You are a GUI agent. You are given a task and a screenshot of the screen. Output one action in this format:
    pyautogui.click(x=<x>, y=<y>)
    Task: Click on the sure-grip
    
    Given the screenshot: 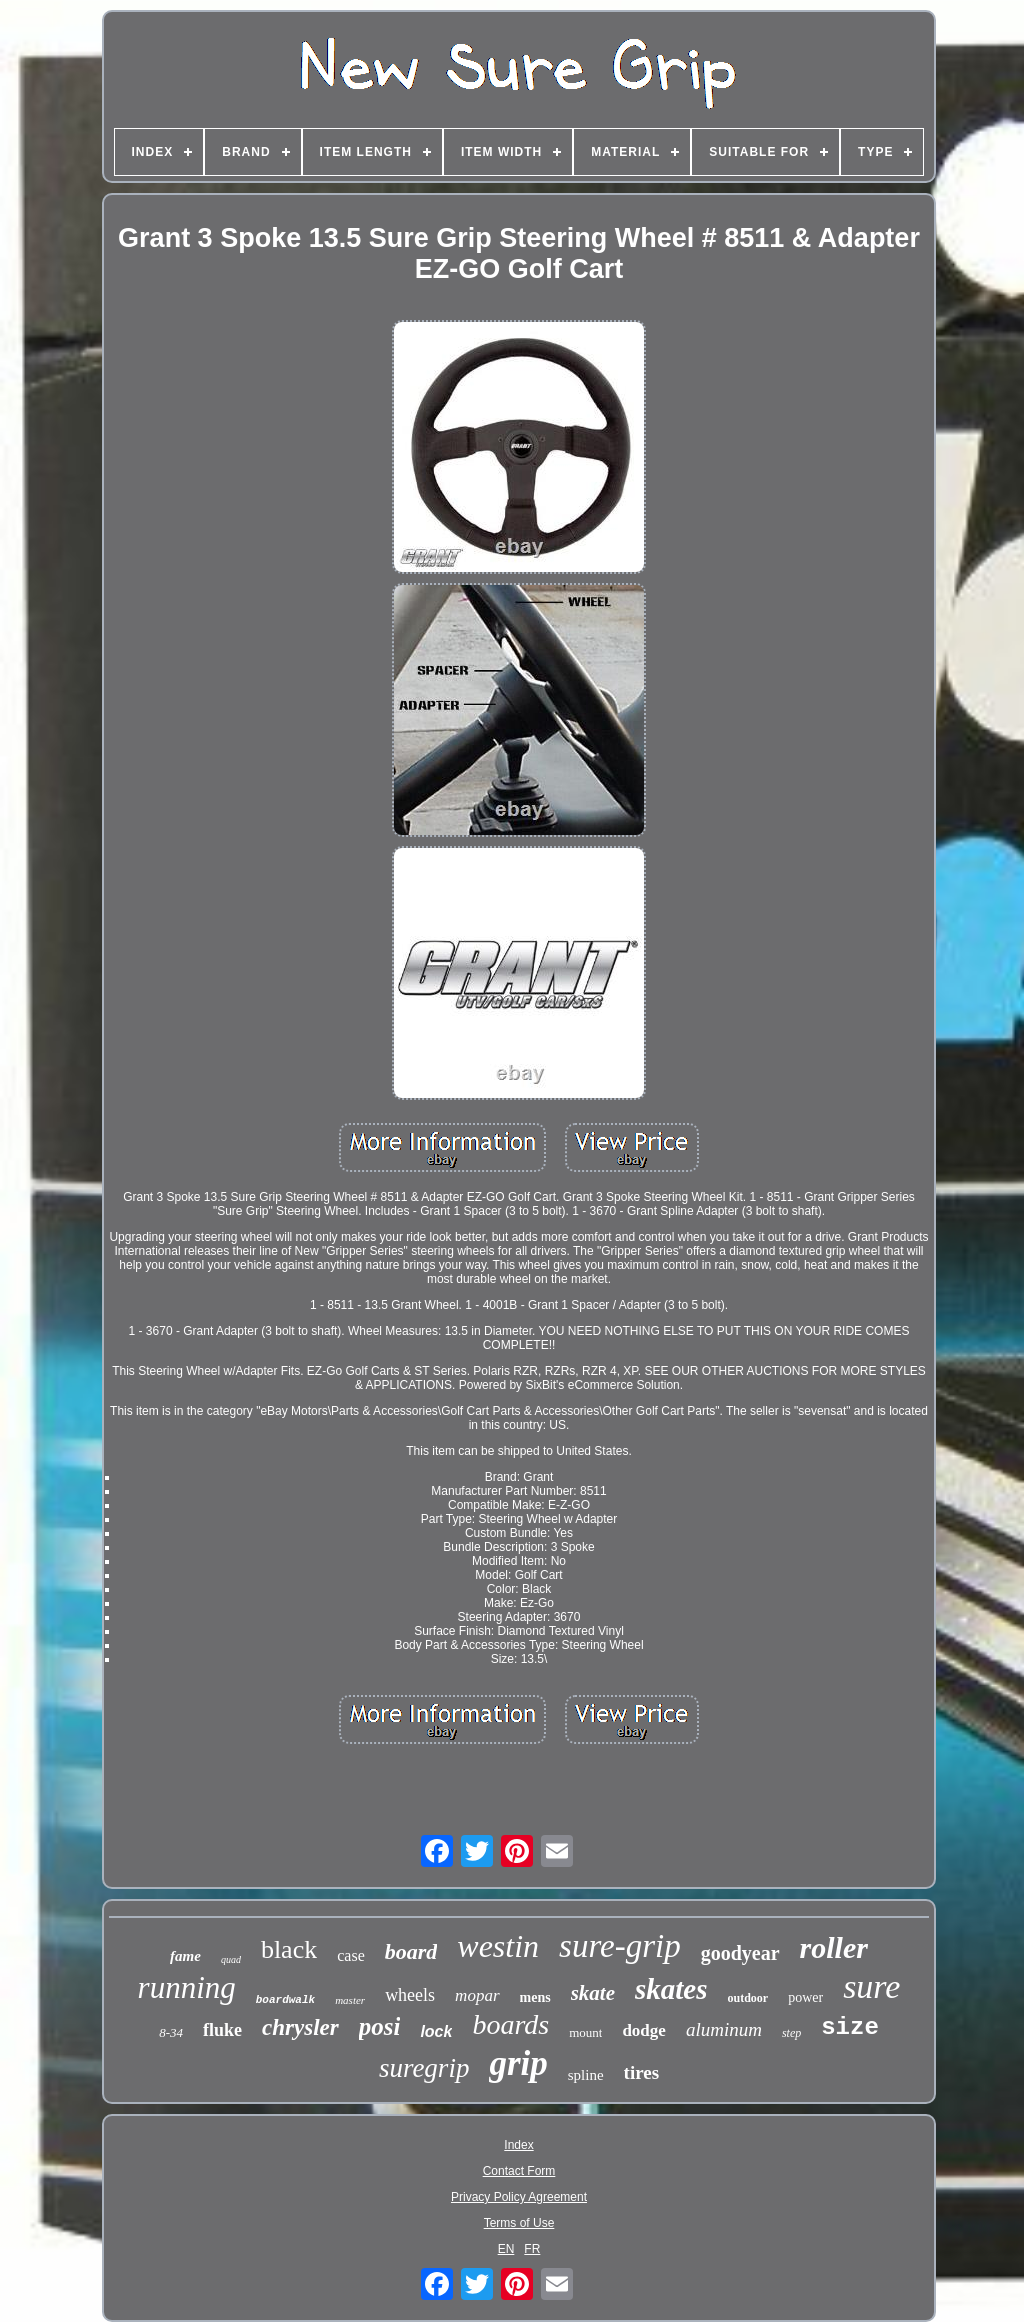 What is the action you would take?
    pyautogui.click(x=620, y=1946)
    